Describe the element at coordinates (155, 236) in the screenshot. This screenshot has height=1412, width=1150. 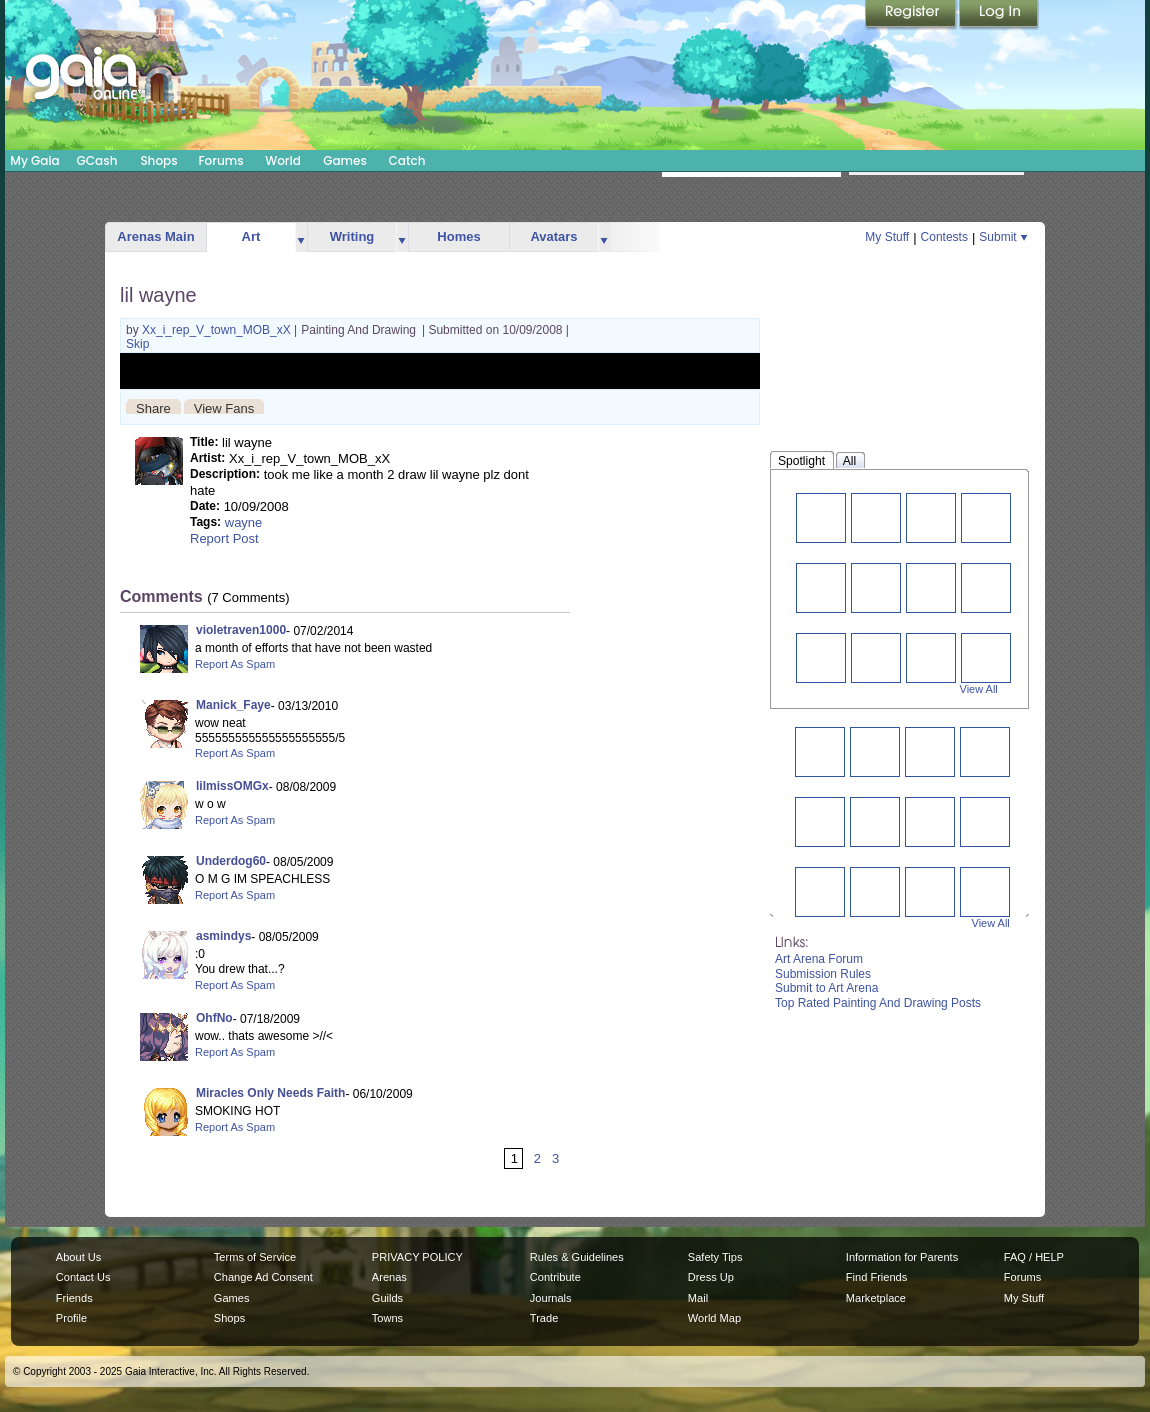
I see `Arenas Main` at that location.